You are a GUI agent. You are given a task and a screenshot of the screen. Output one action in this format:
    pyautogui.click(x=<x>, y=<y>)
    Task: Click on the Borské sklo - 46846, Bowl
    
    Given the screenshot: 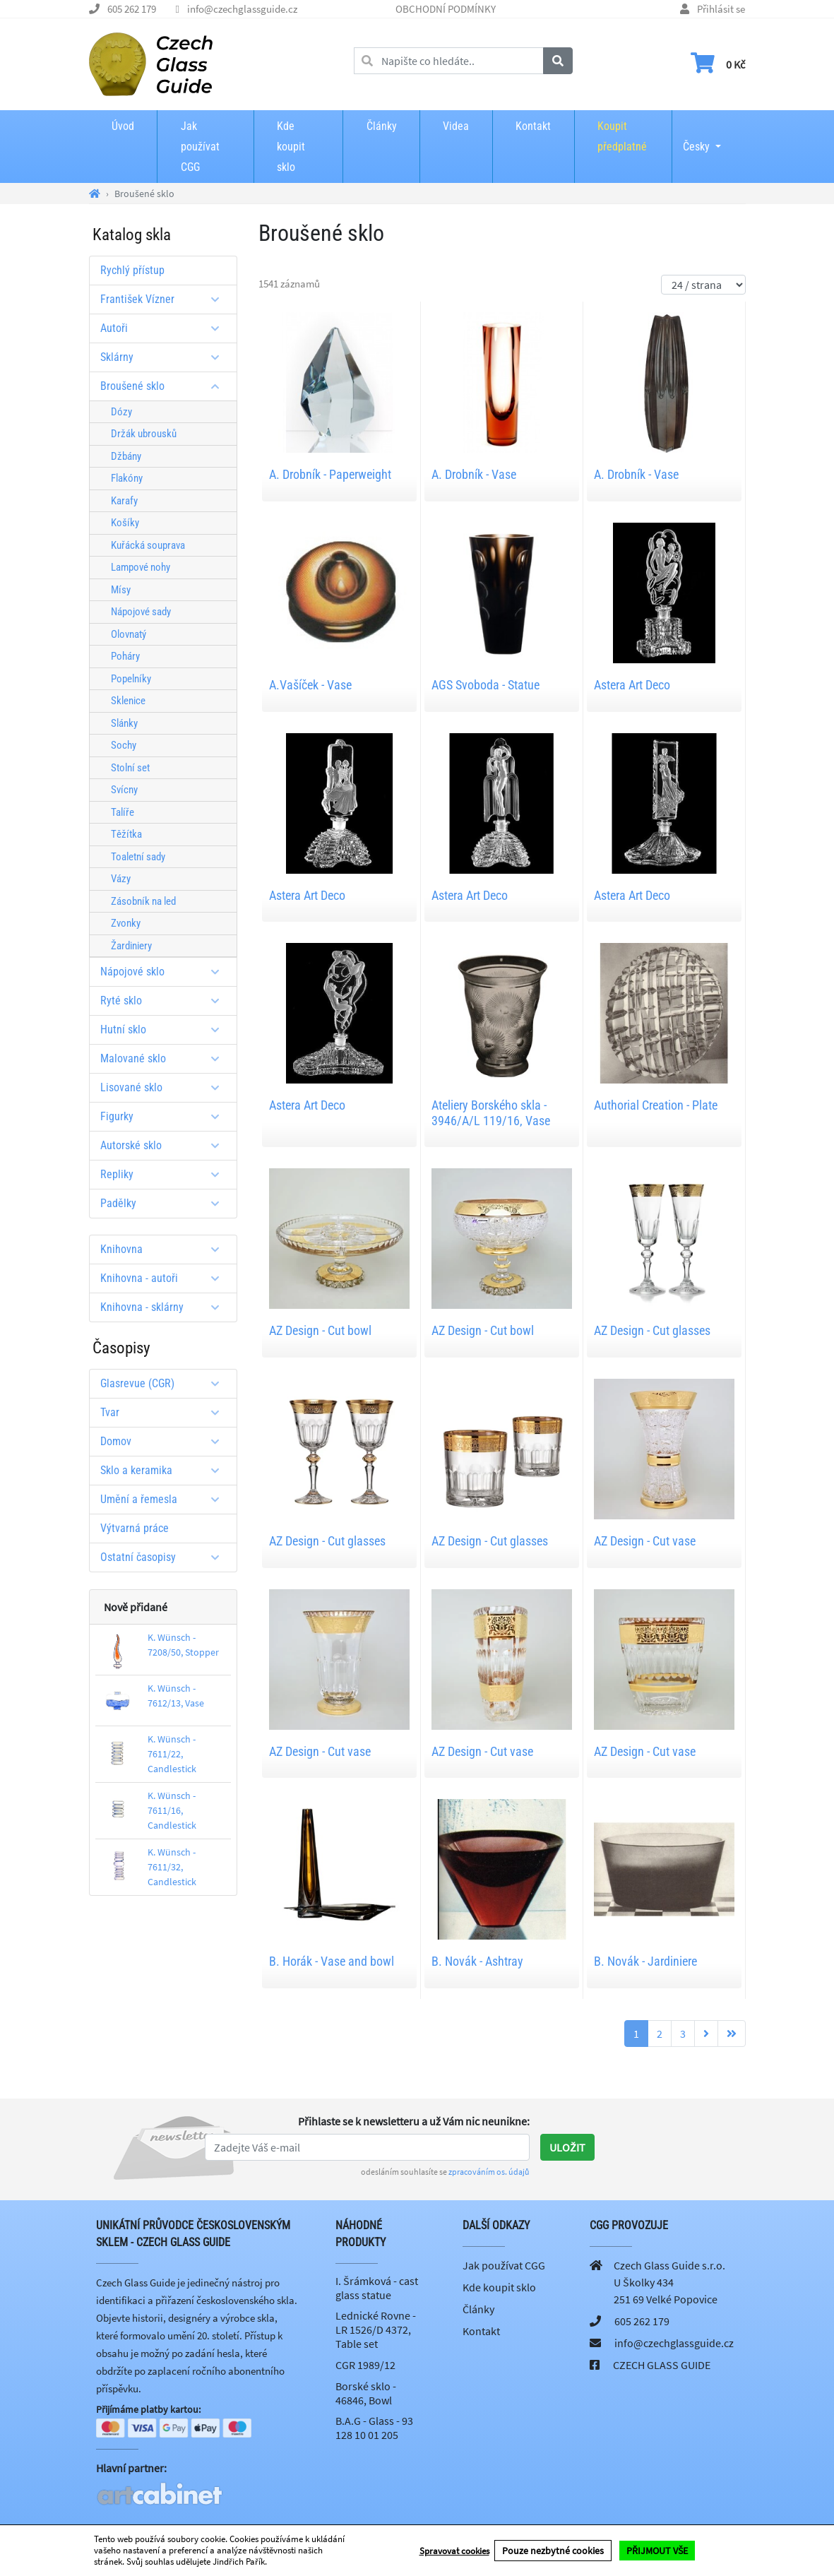 What is the action you would take?
    pyautogui.click(x=365, y=2393)
    